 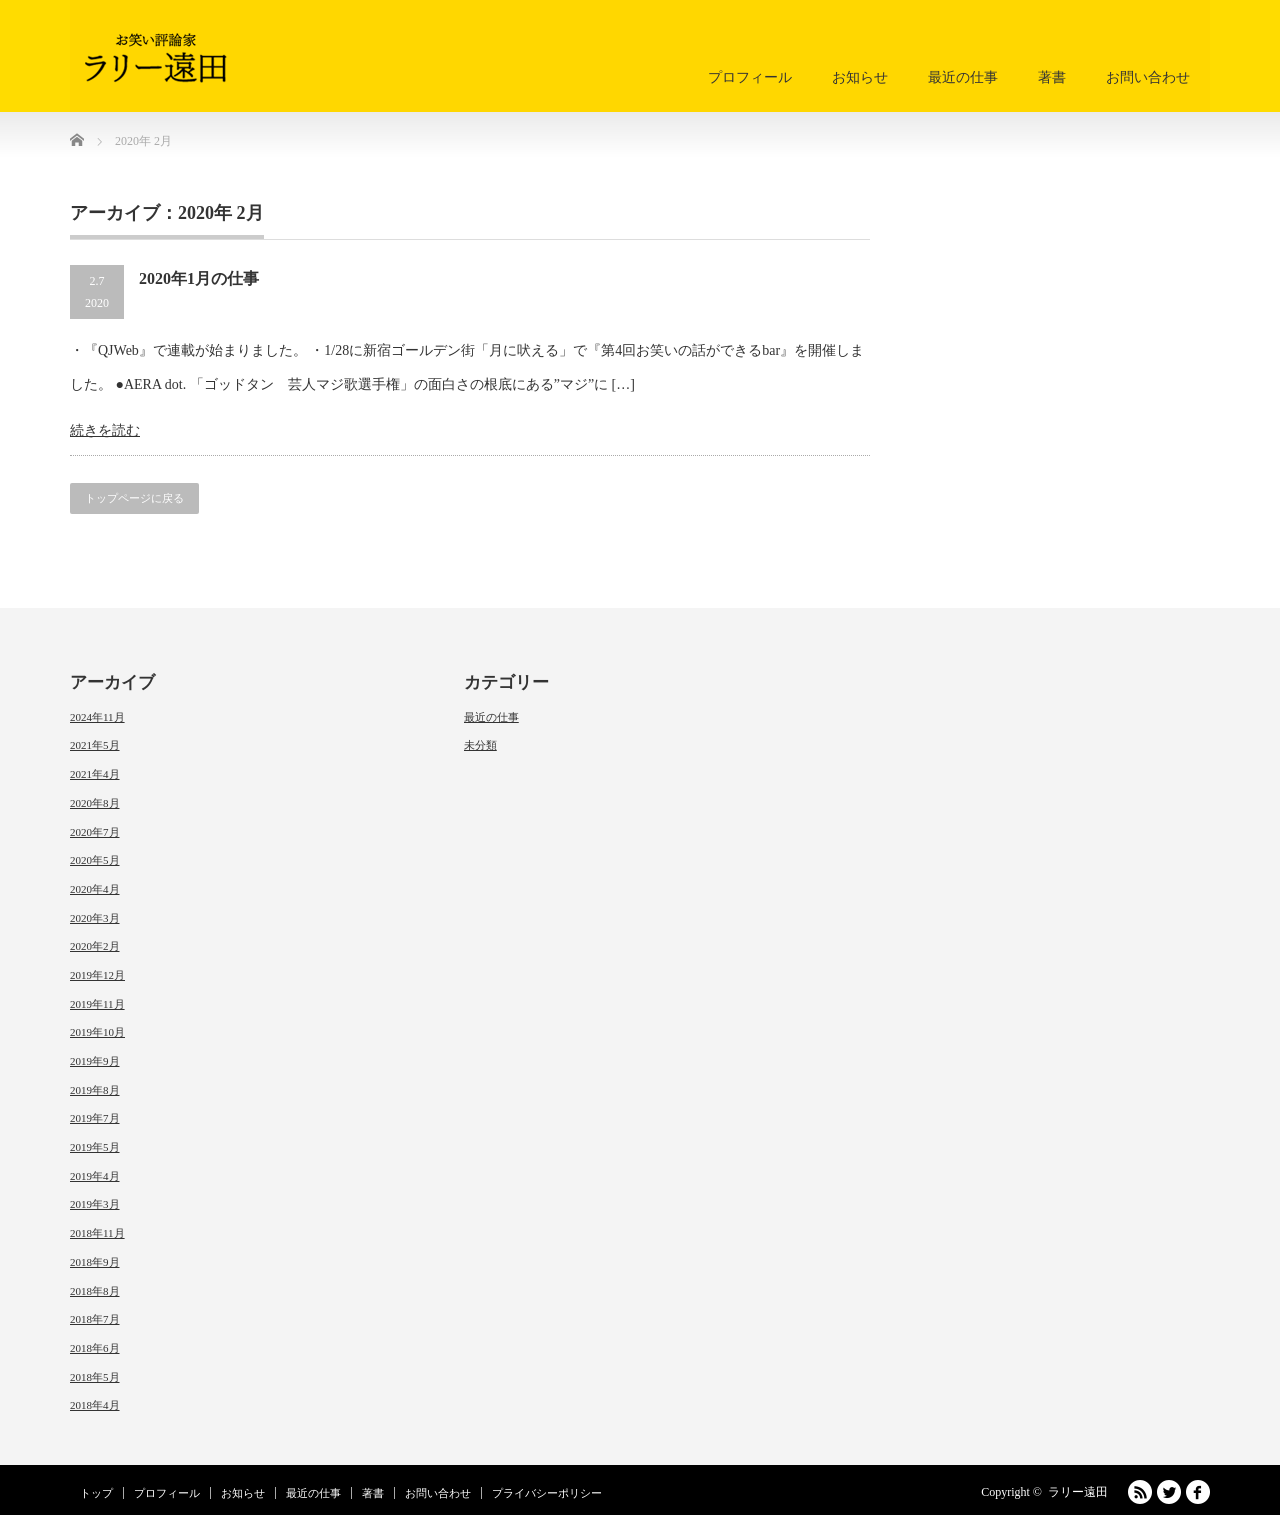 What do you see at coordinates (95, 1319) in the screenshot?
I see `2018年7月` at bounding box center [95, 1319].